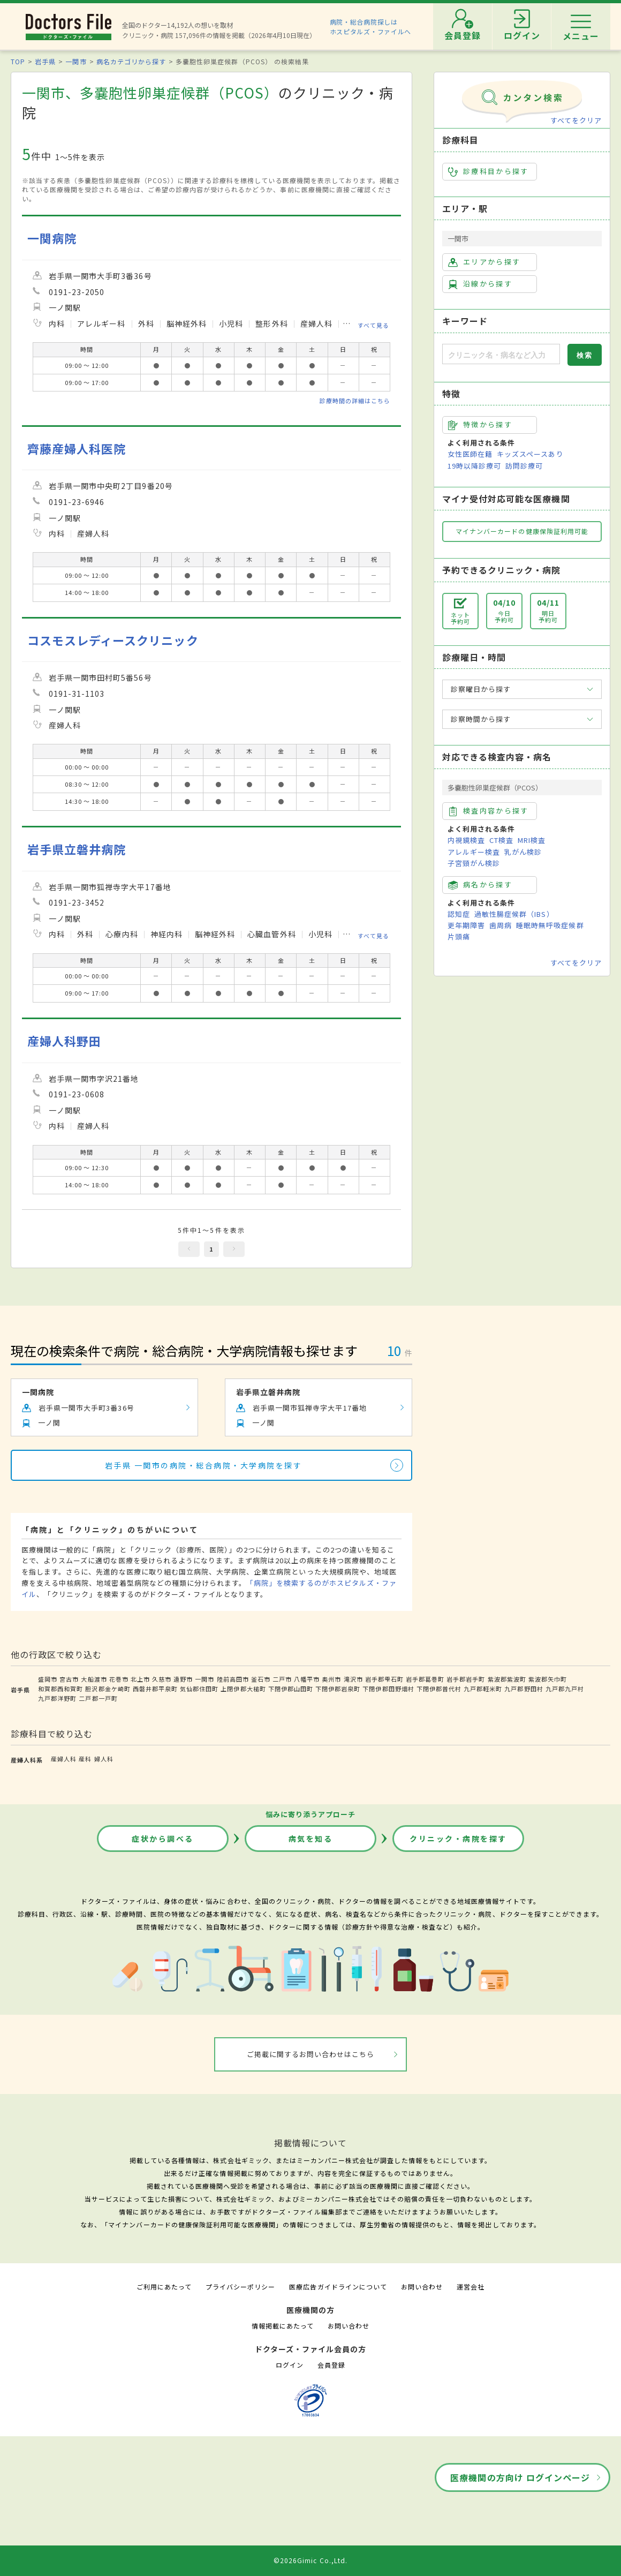  Describe the element at coordinates (337, 1688) in the screenshot. I see `下閉伊郡岩泉町` at that location.